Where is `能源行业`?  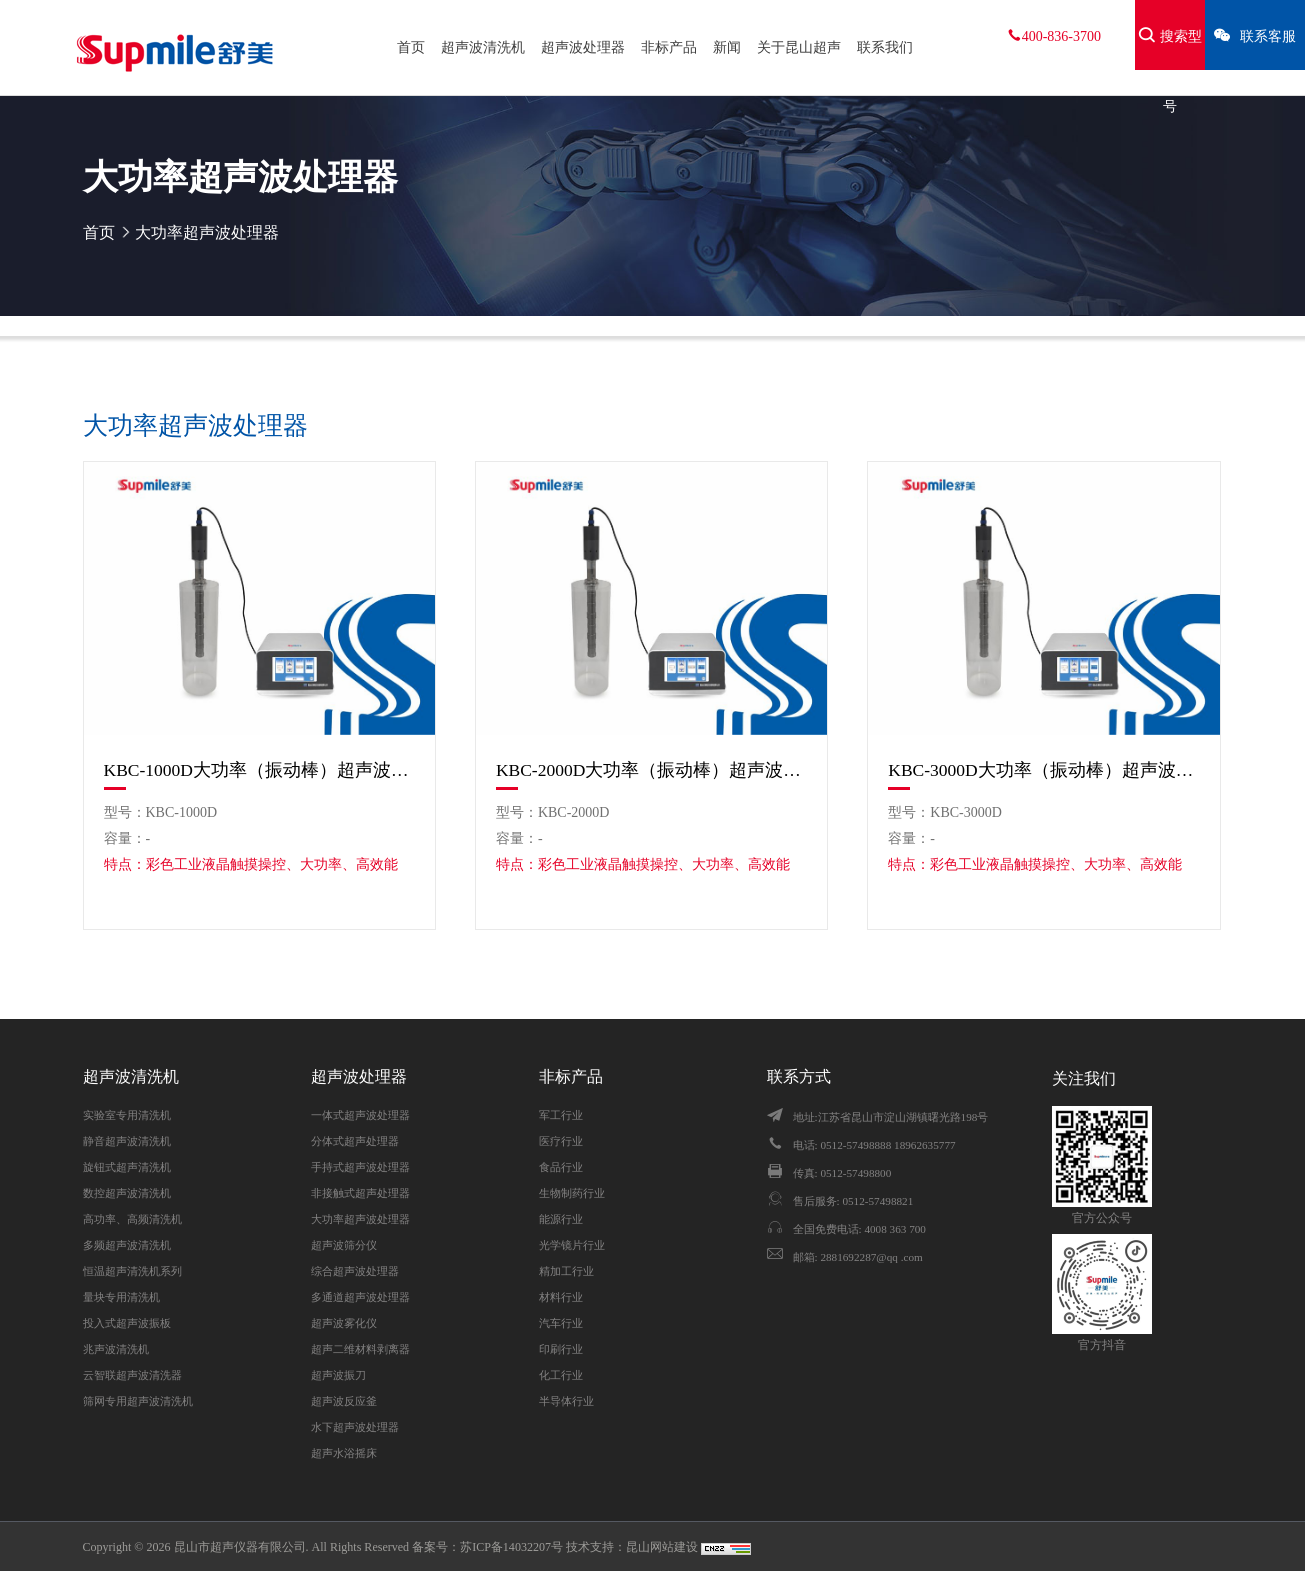 能源行业 is located at coordinates (561, 1219).